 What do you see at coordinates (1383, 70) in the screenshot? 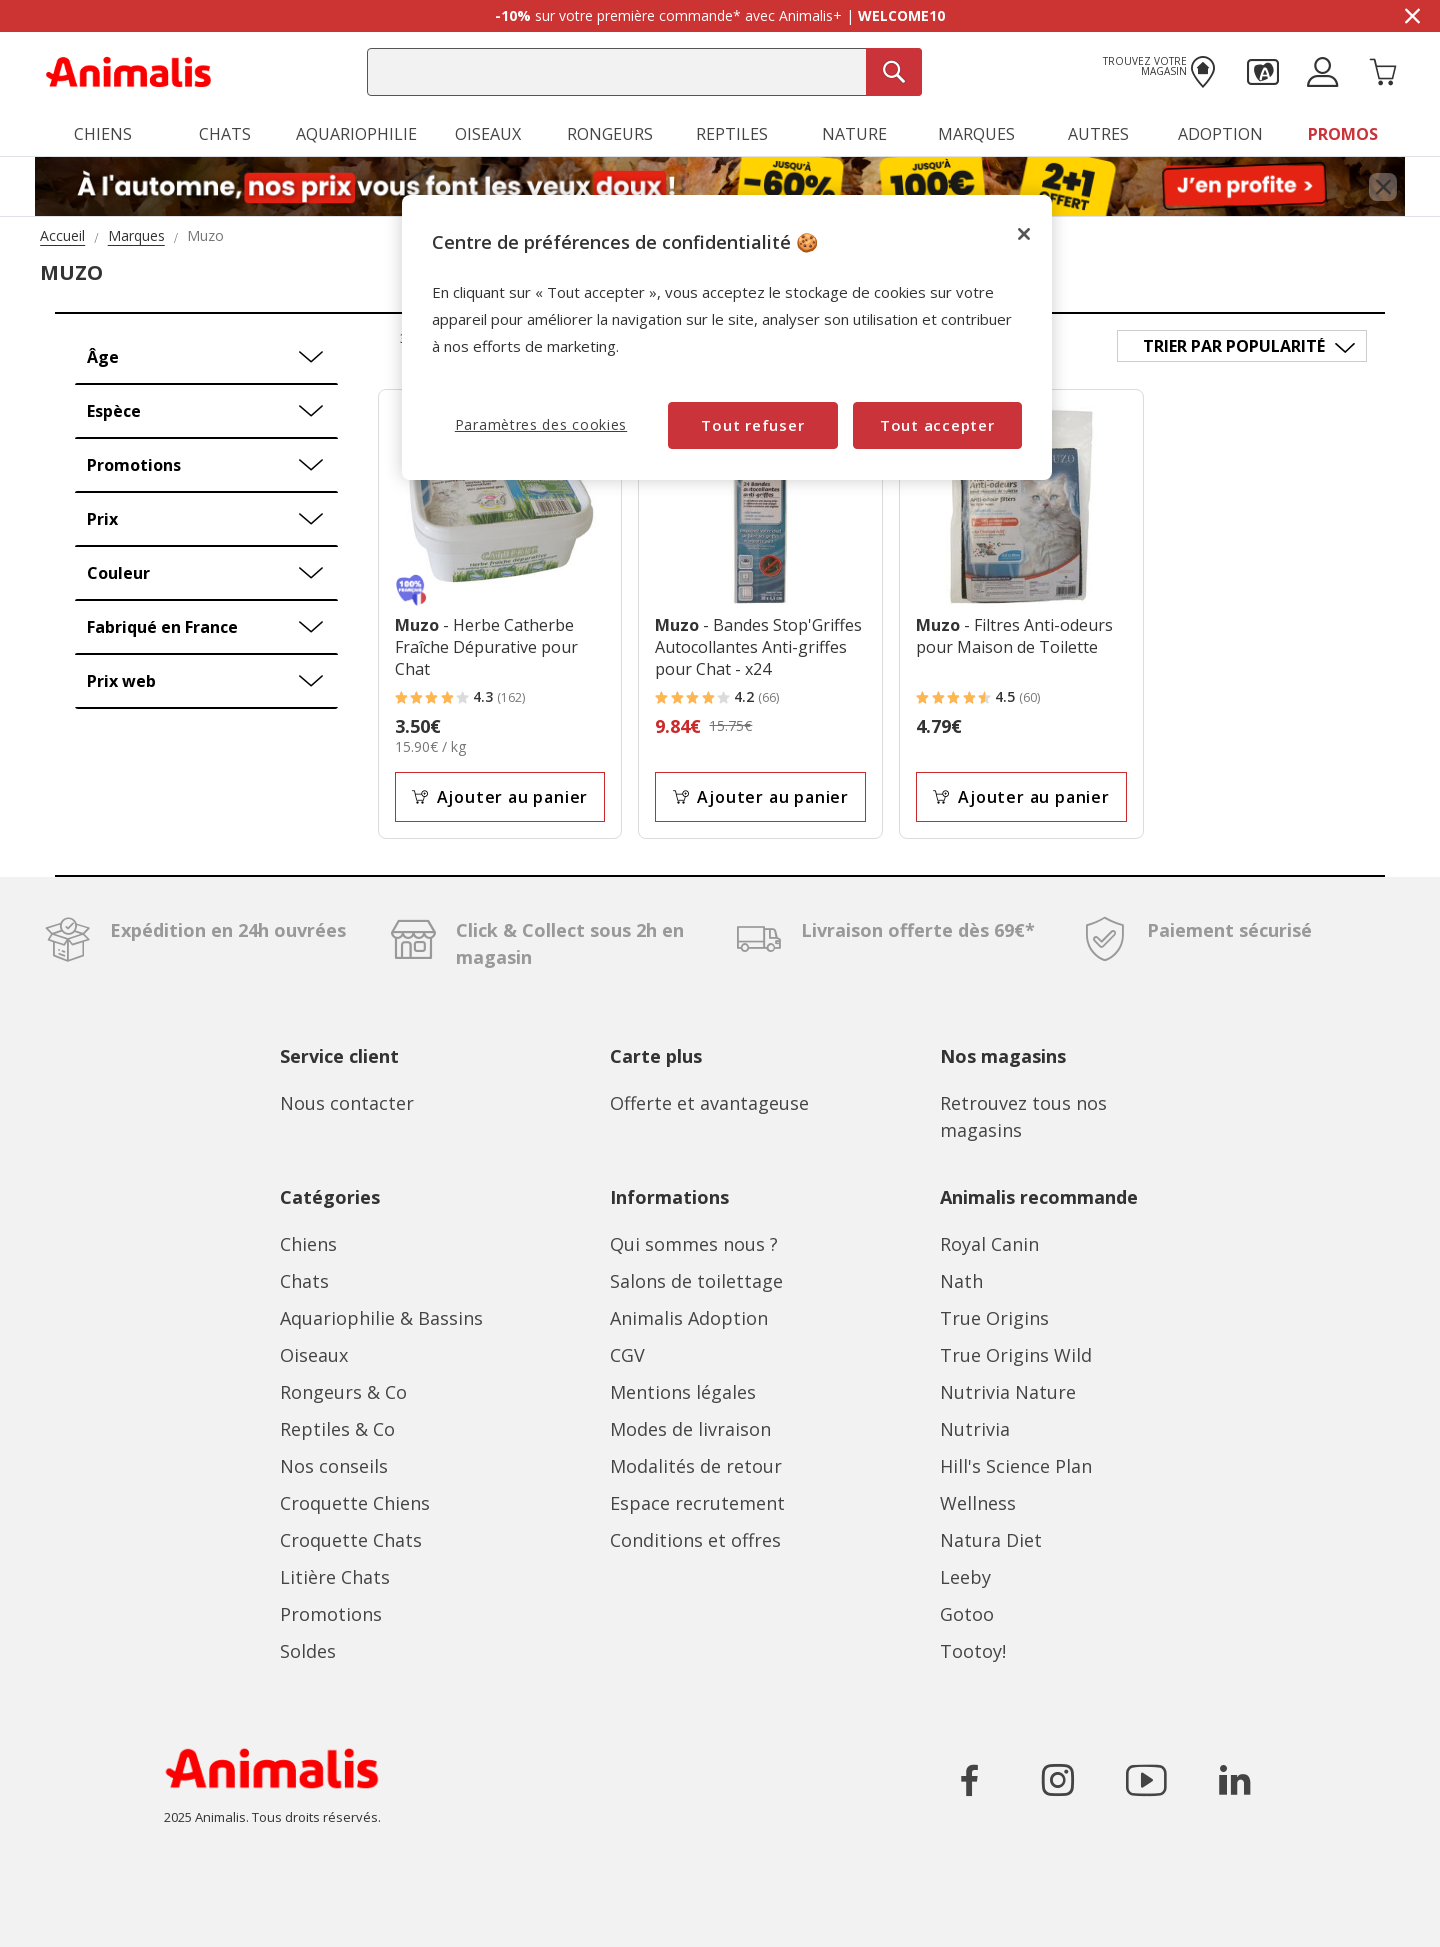
I see `[Panier 0 Produits]` at bounding box center [1383, 70].